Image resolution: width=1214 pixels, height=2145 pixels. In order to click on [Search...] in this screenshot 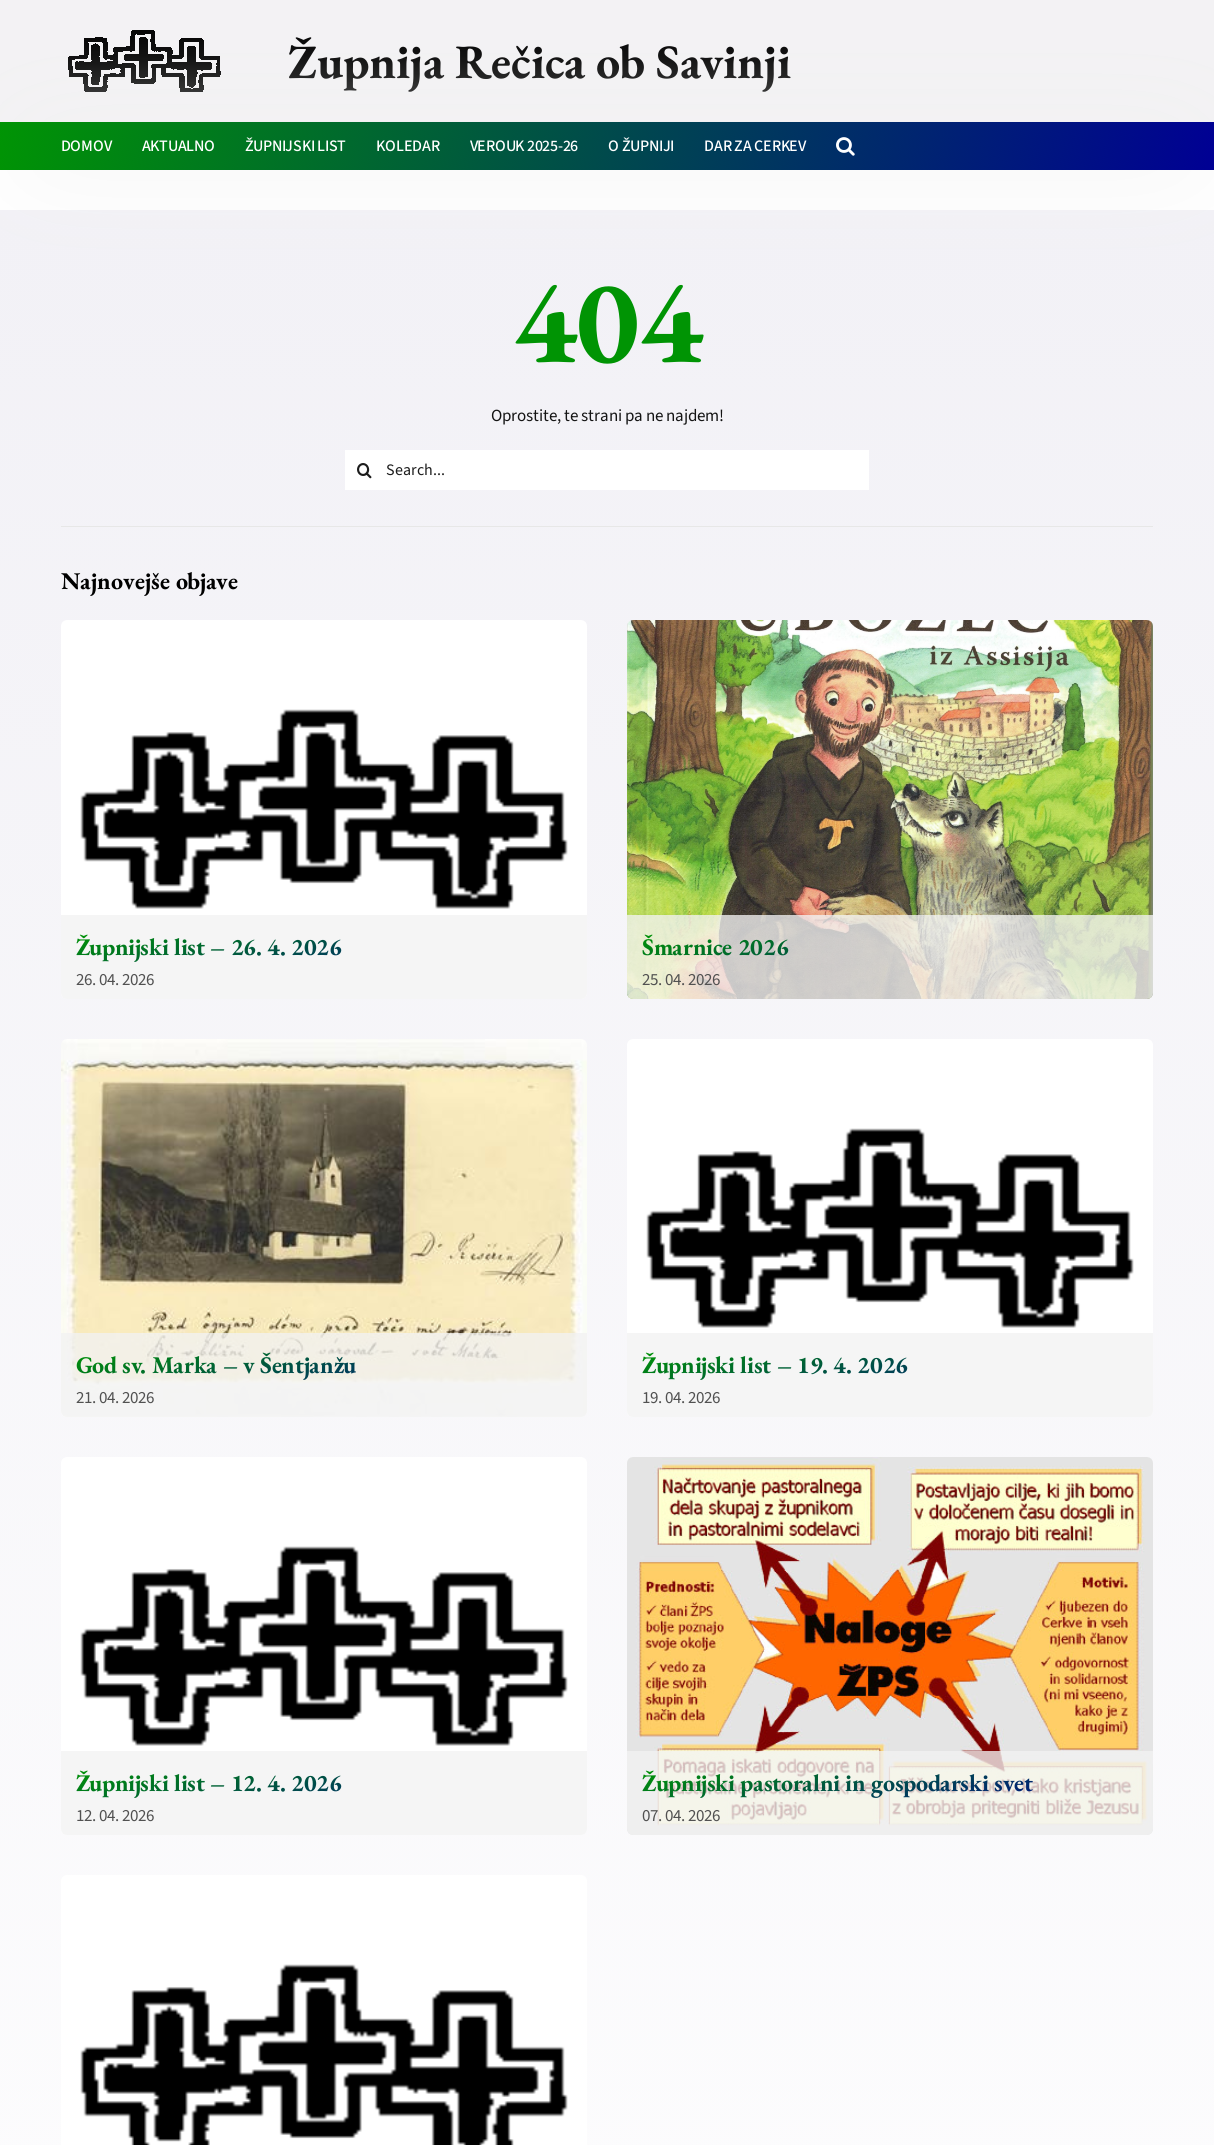, I will do `click(607, 470)`.